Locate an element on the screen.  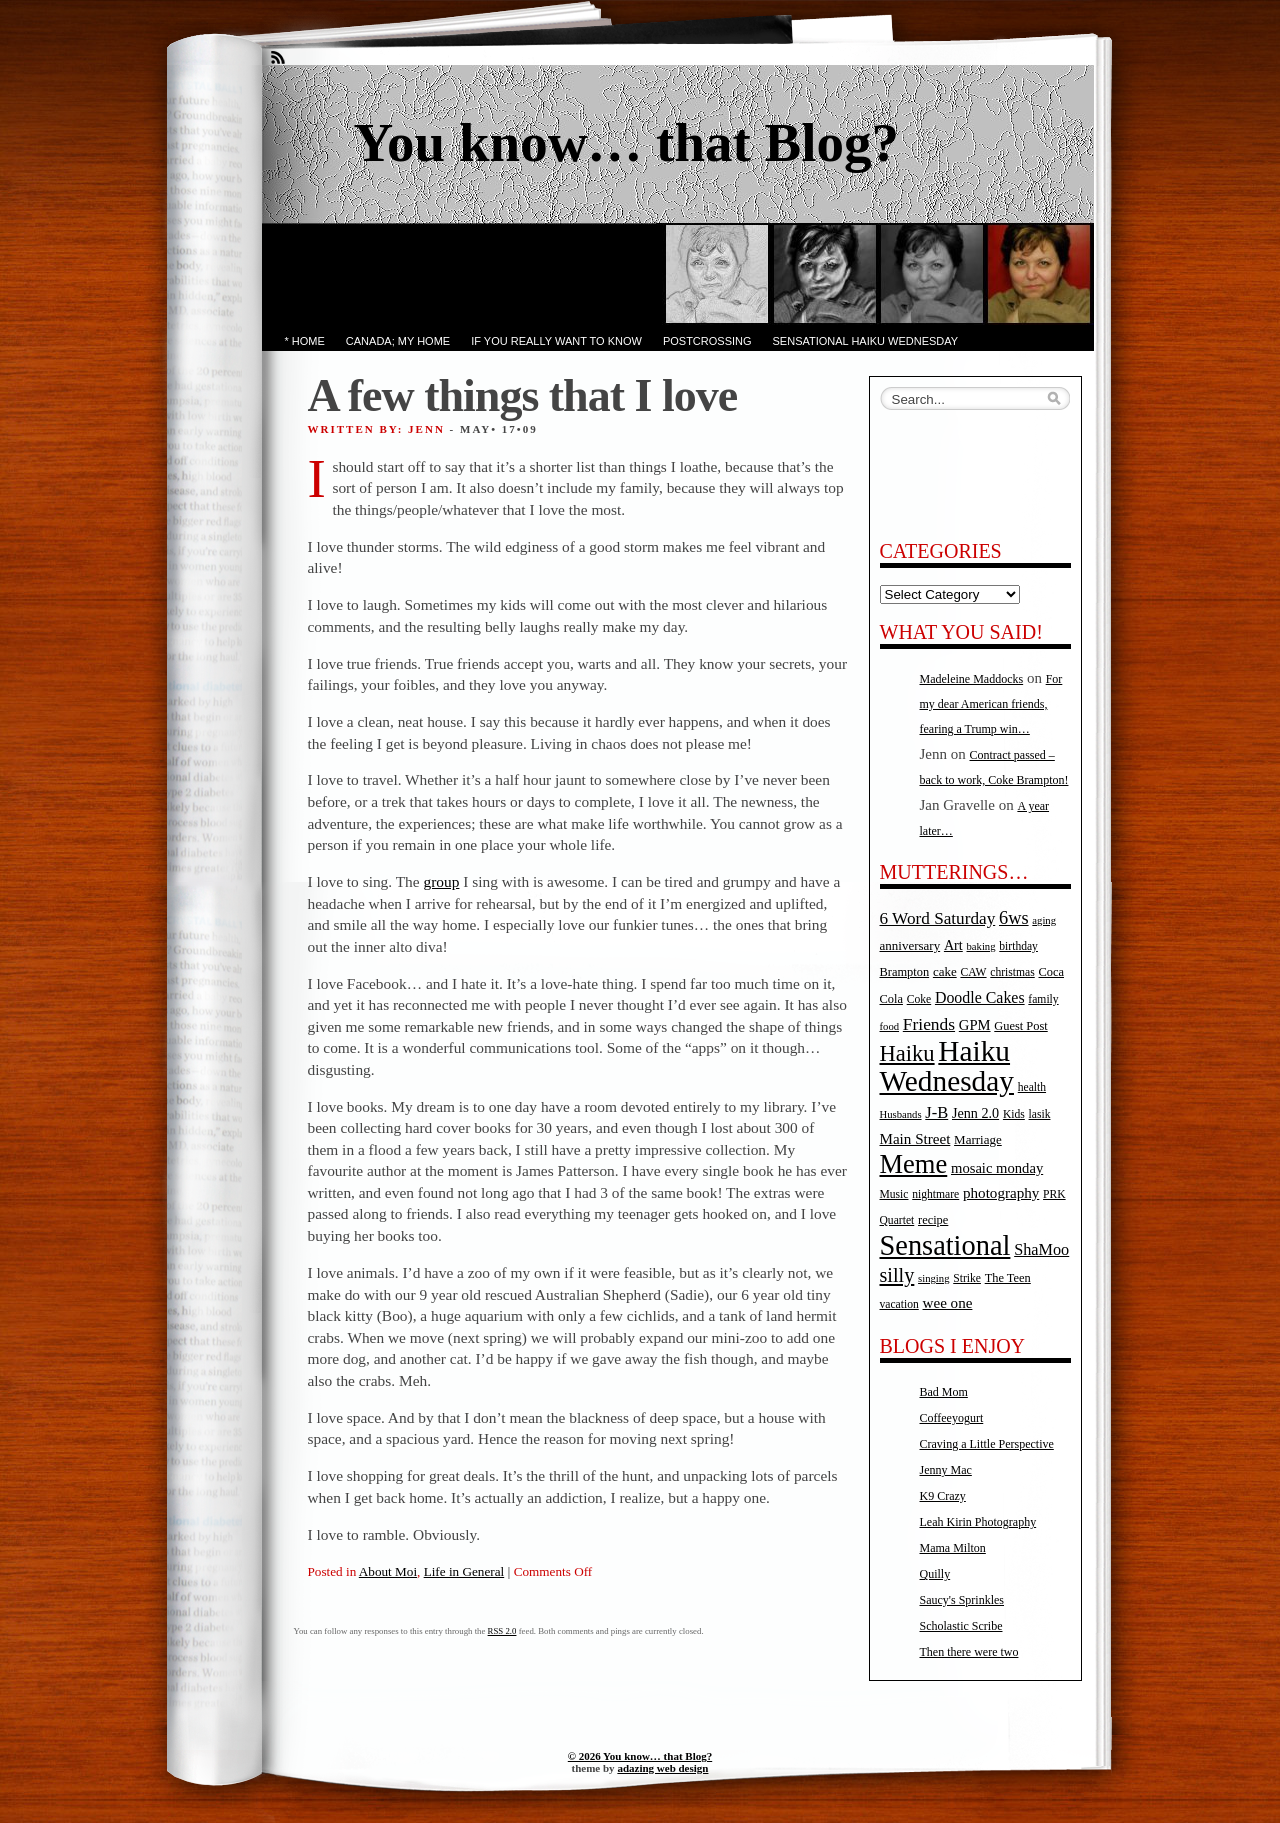
ShaMoo [ShaMoo (14 items)] is located at coordinates (1041, 1250).